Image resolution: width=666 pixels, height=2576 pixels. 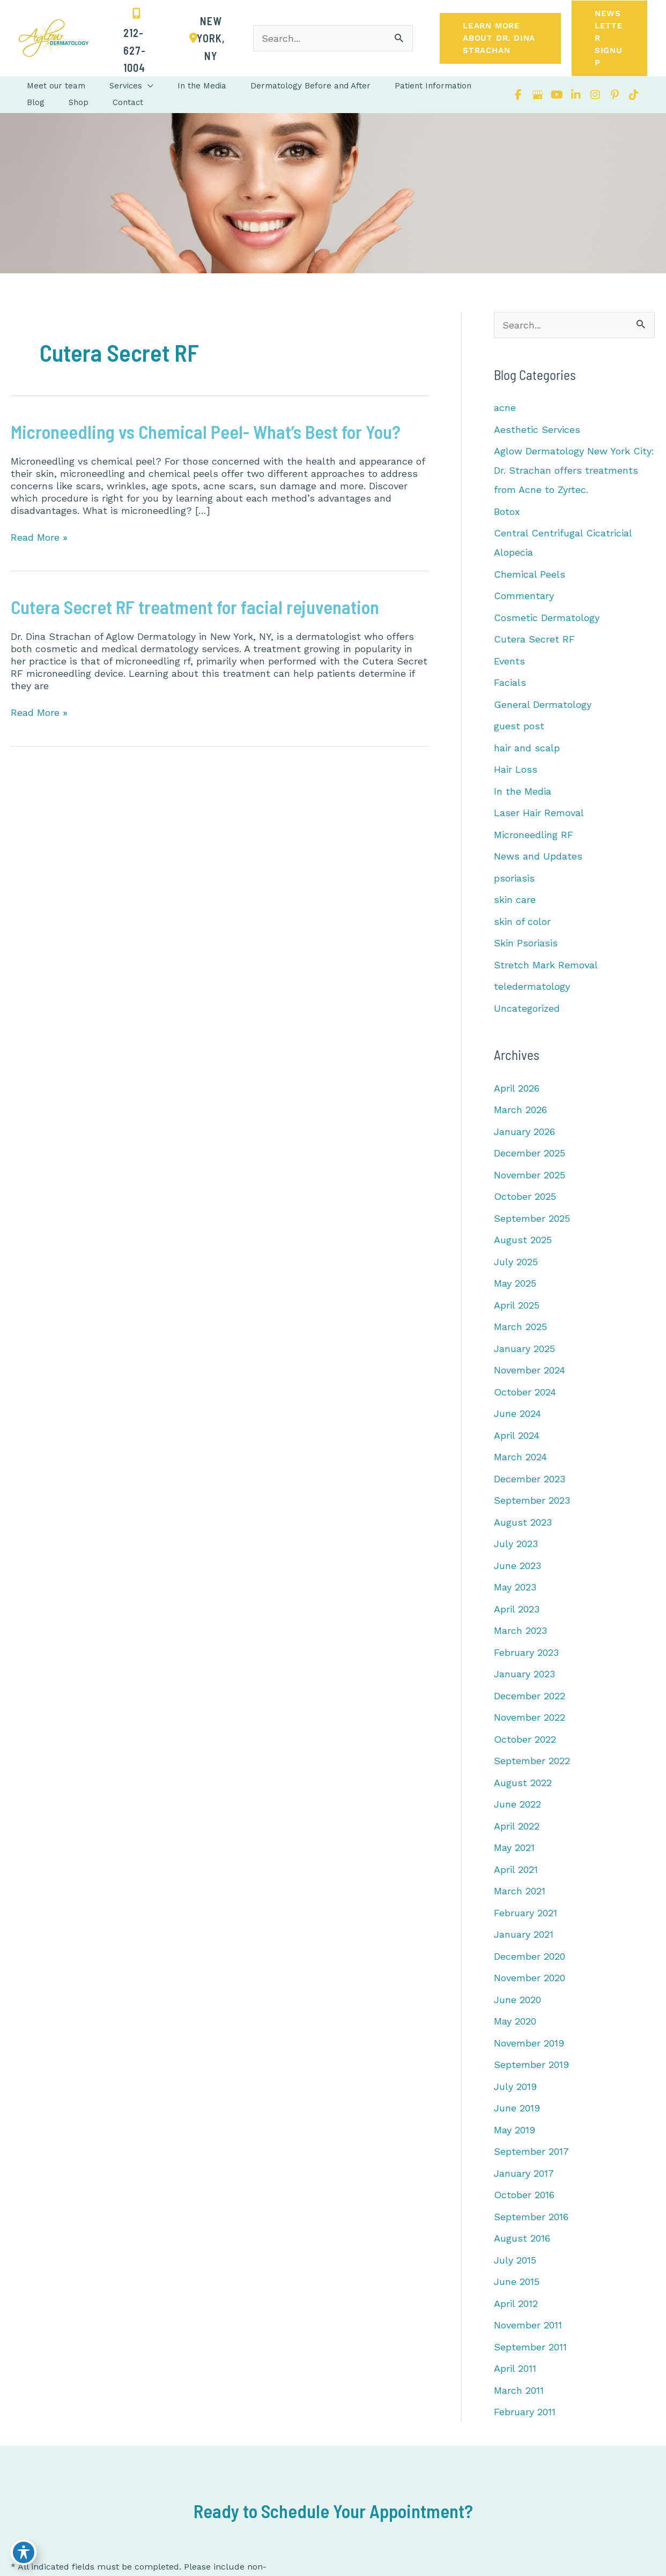 I want to click on April 2023, so click(x=516, y=1609).